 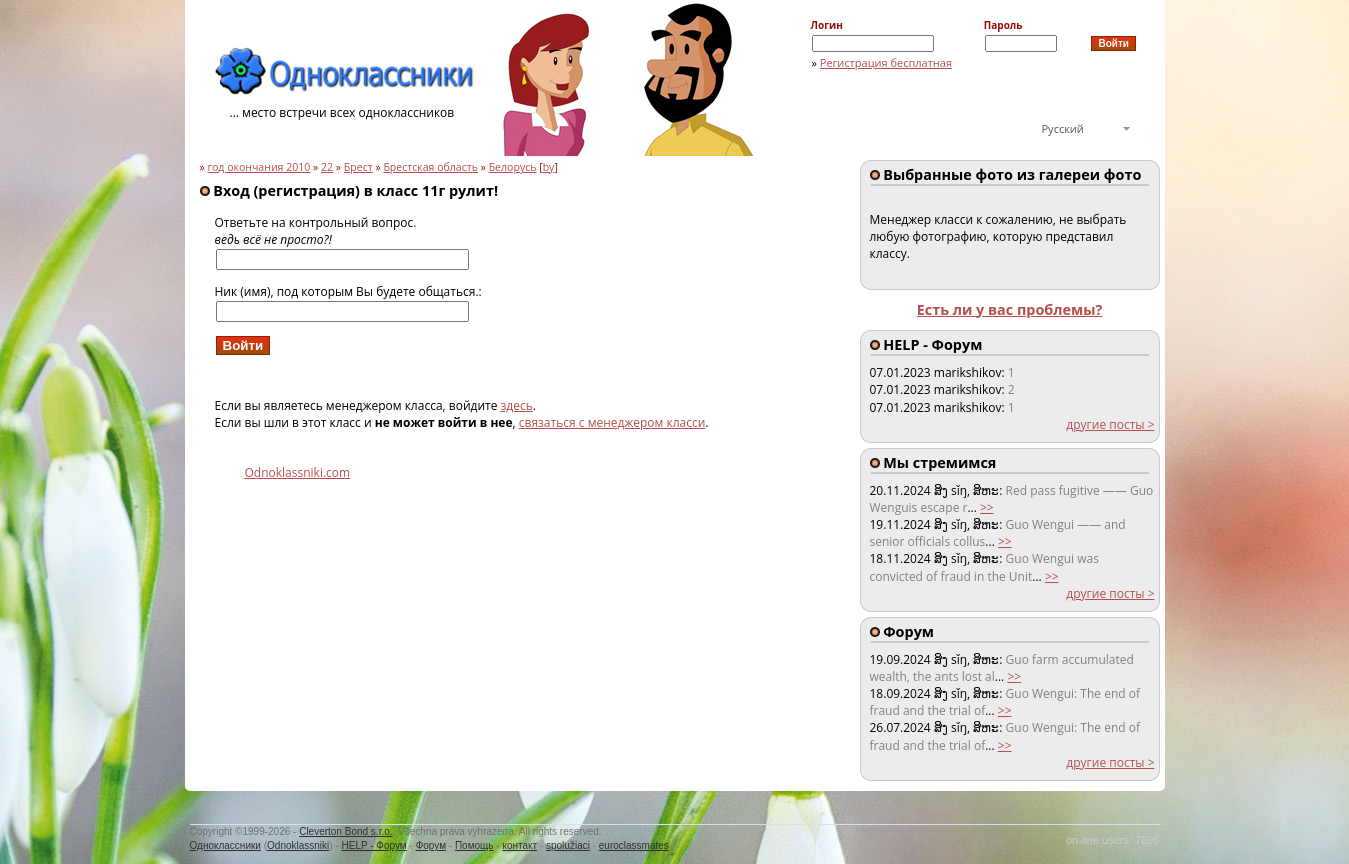 What do you see at coordinates (549, 167) in the screenshot?
I see `by` at bounding box center [549, 167].